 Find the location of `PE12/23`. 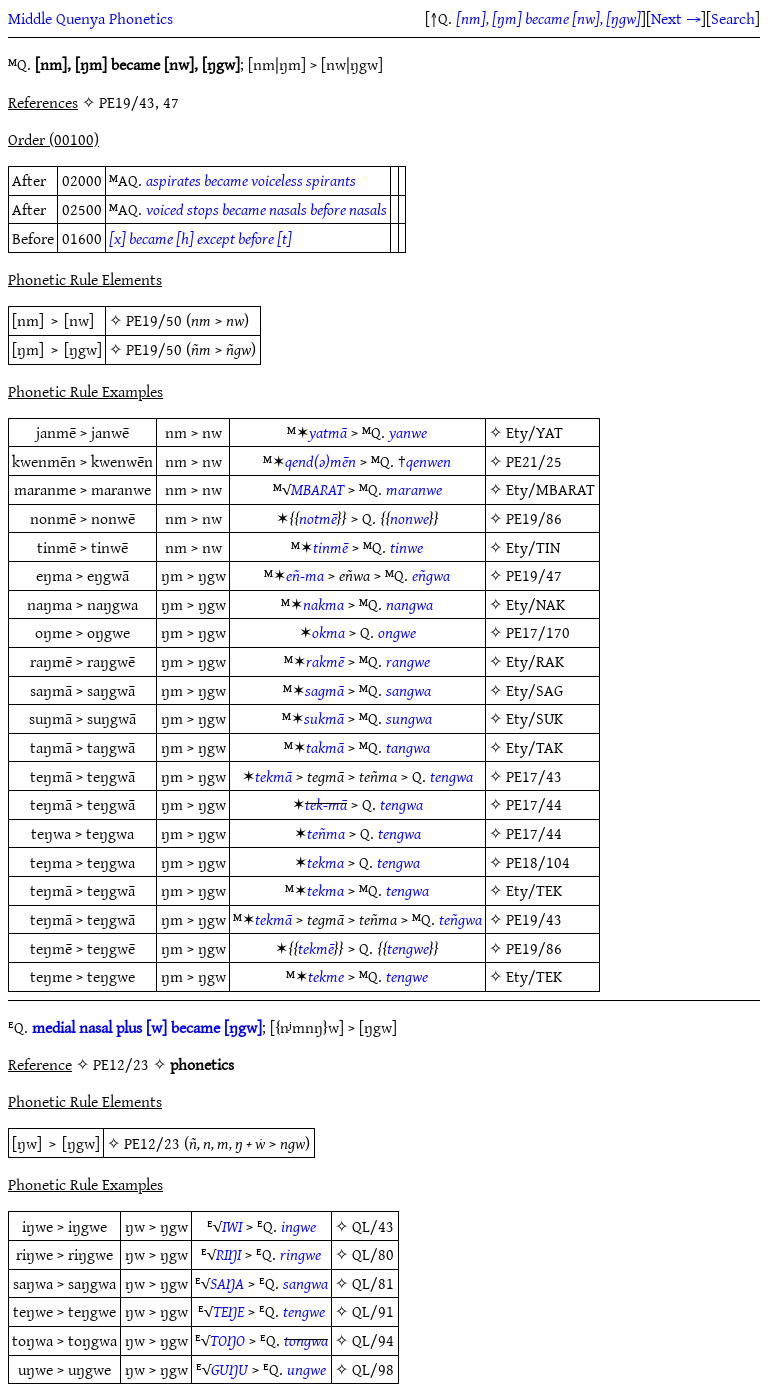

PE12/23 is located at coordinates (152, 1143).